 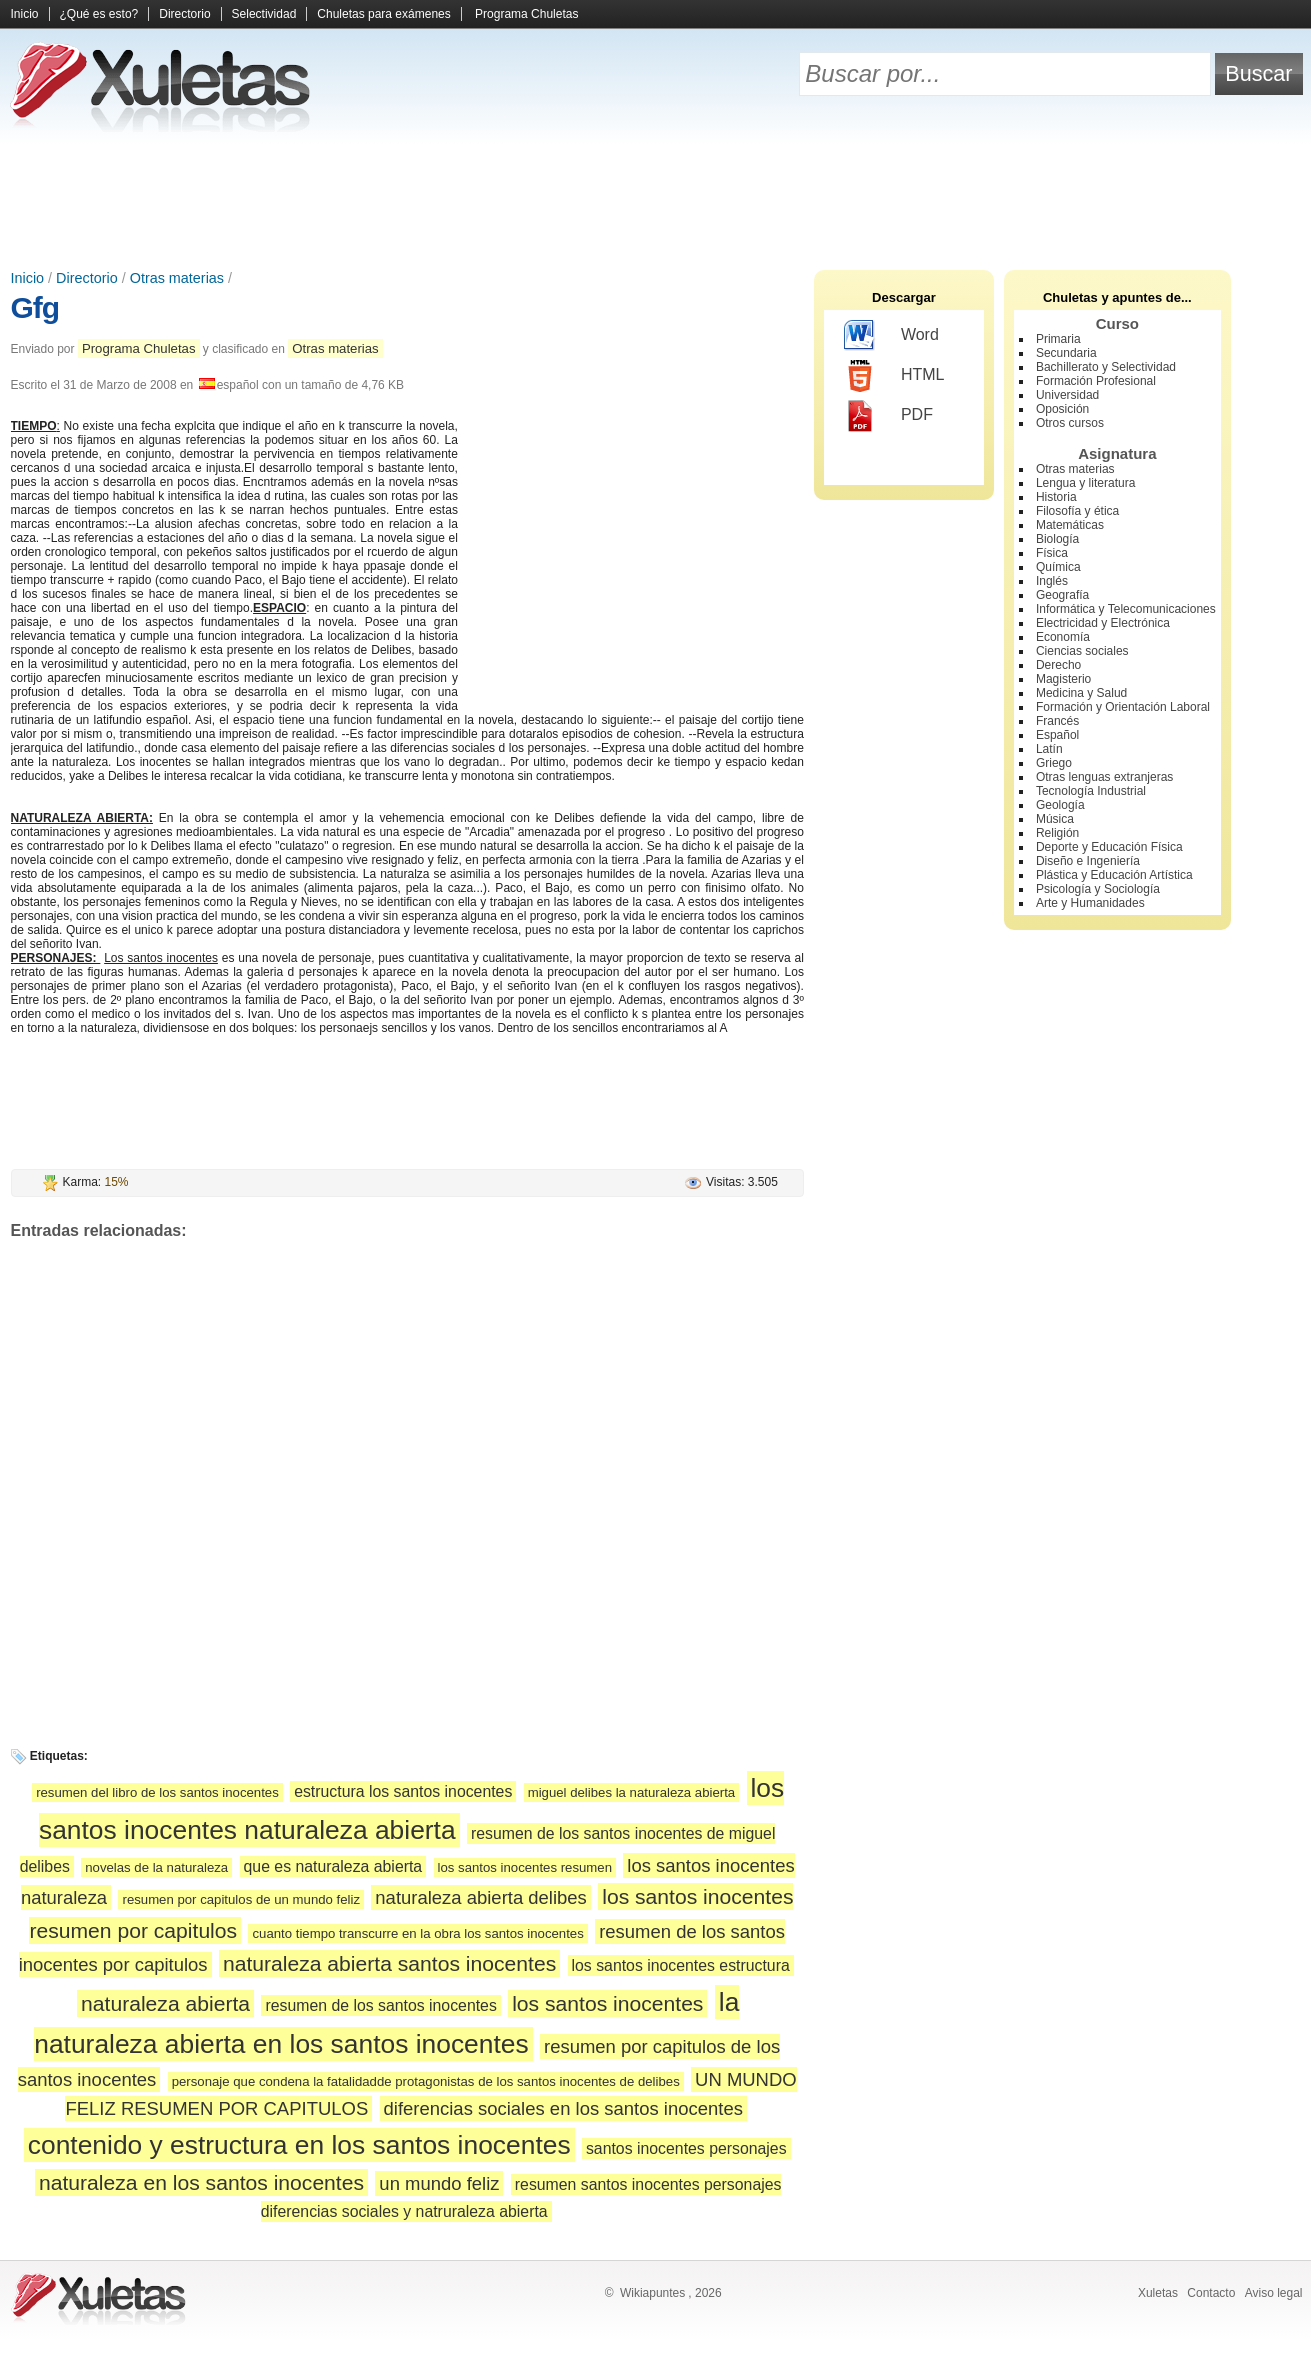 I want to click on Deporte y Educación Física, so click(x=1109, y=847).